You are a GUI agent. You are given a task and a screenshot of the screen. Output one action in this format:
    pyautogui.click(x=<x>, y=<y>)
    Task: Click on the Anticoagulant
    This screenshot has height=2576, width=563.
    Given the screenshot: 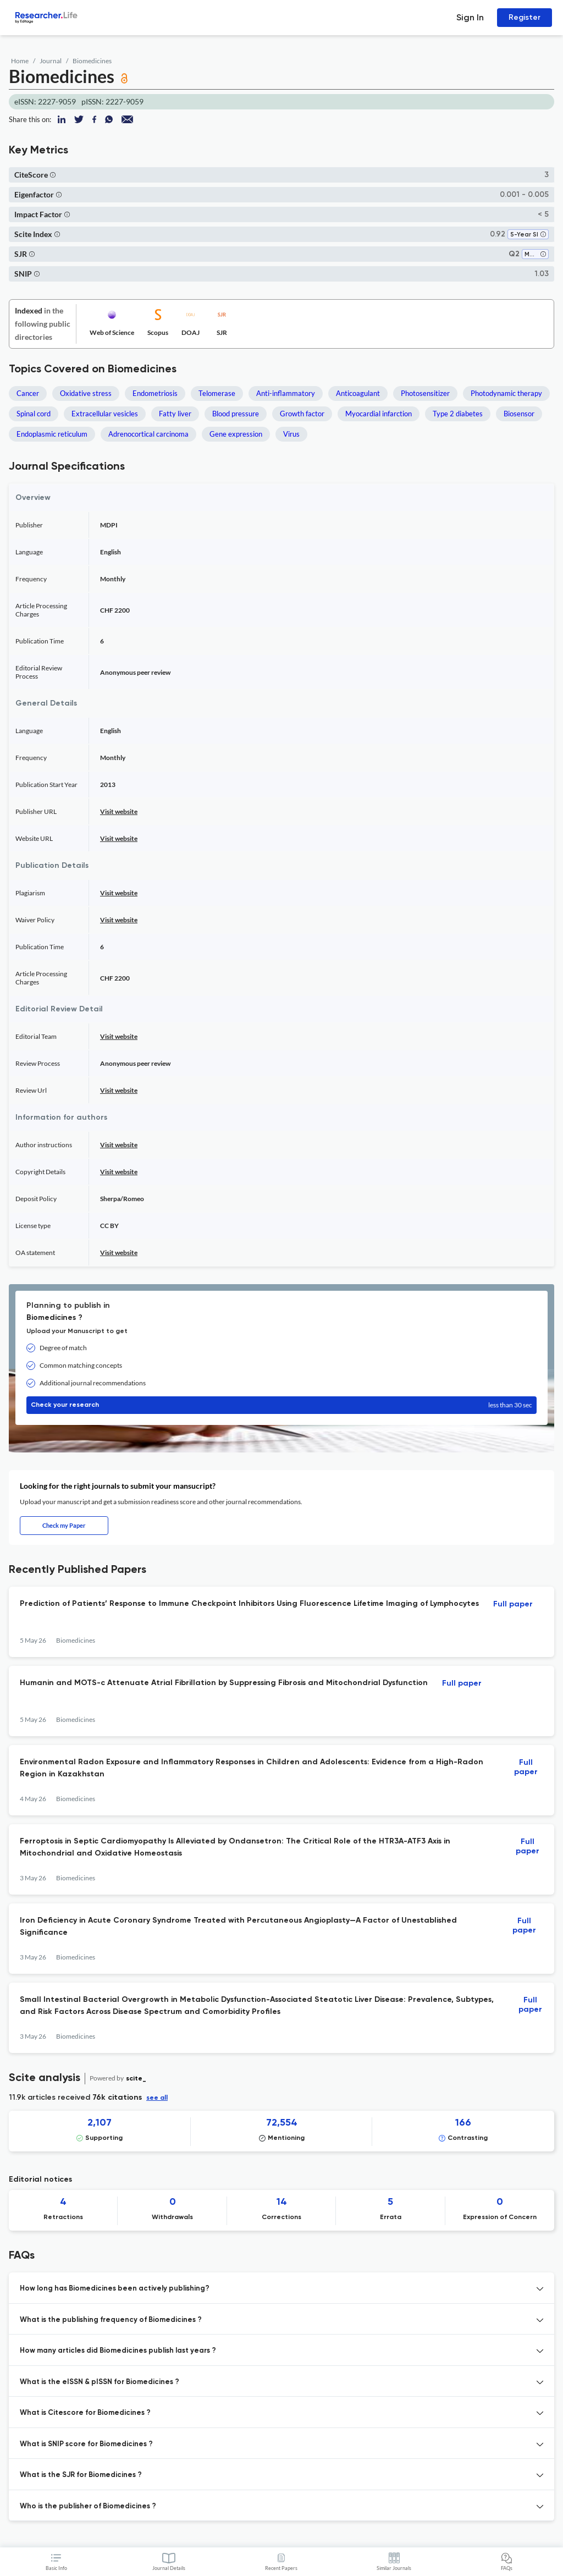 What is the action you would take?
    pyautogui.click(x=358, y=393)
    